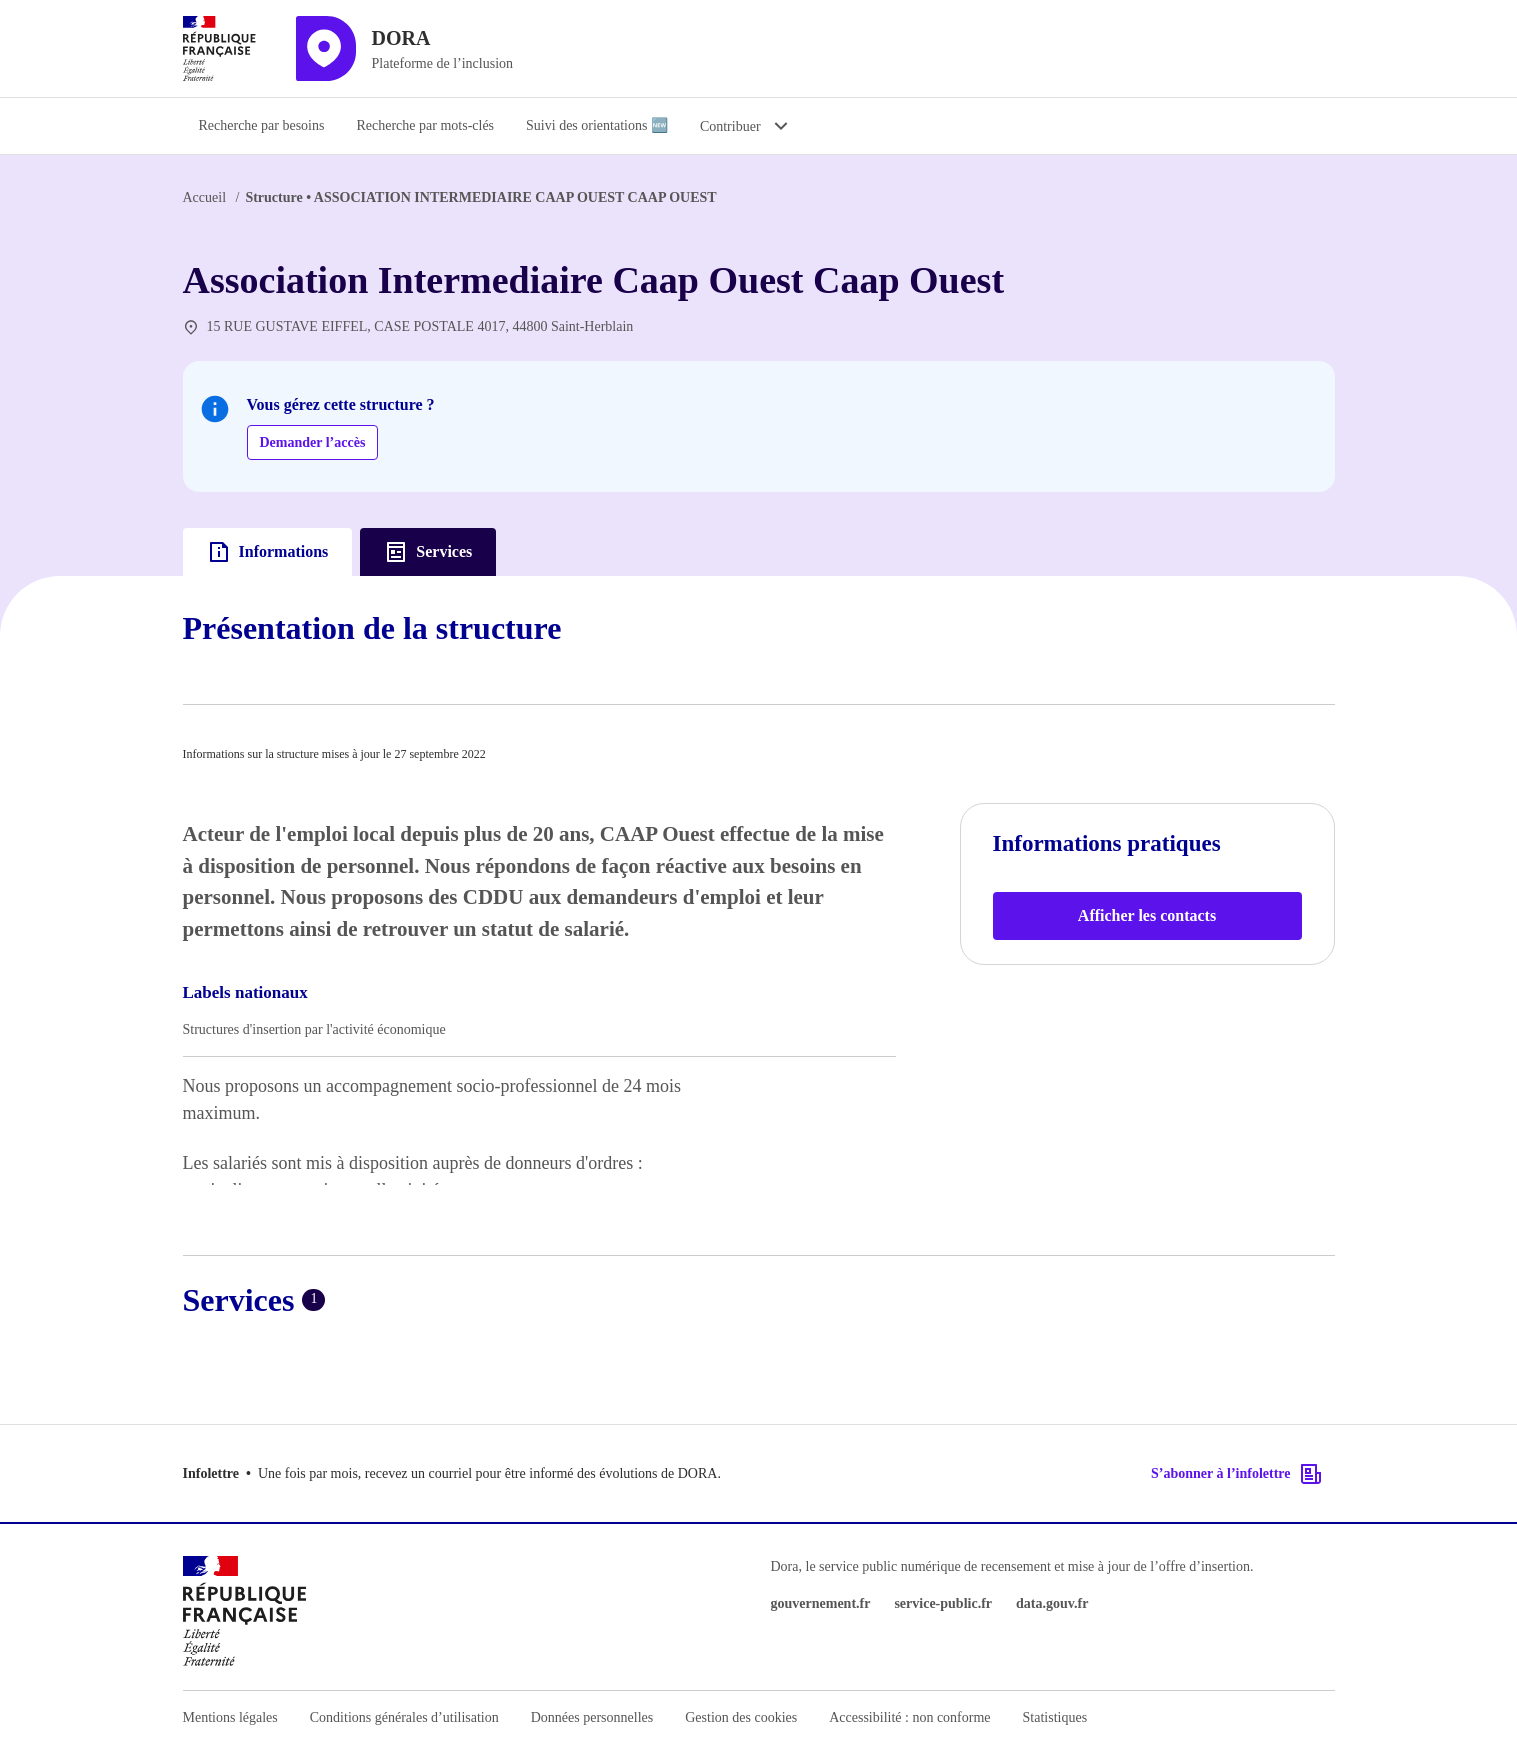  Describe the element at coordinates (404, 1717) in the screenshot. I see `Conditions générales d’utilisation` at that location.